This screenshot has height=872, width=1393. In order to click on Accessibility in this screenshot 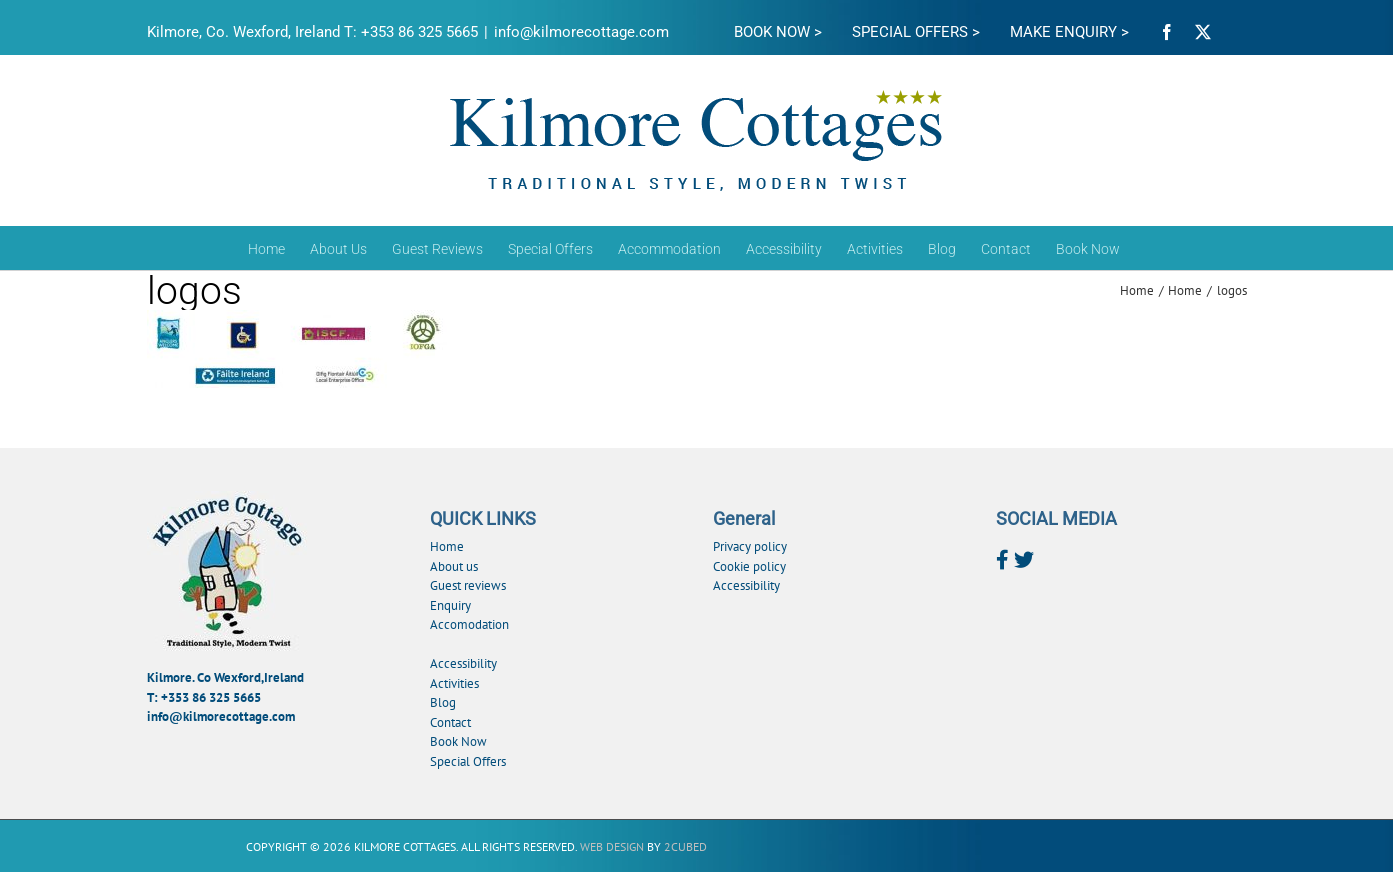, I will do `click(463, 663)`.